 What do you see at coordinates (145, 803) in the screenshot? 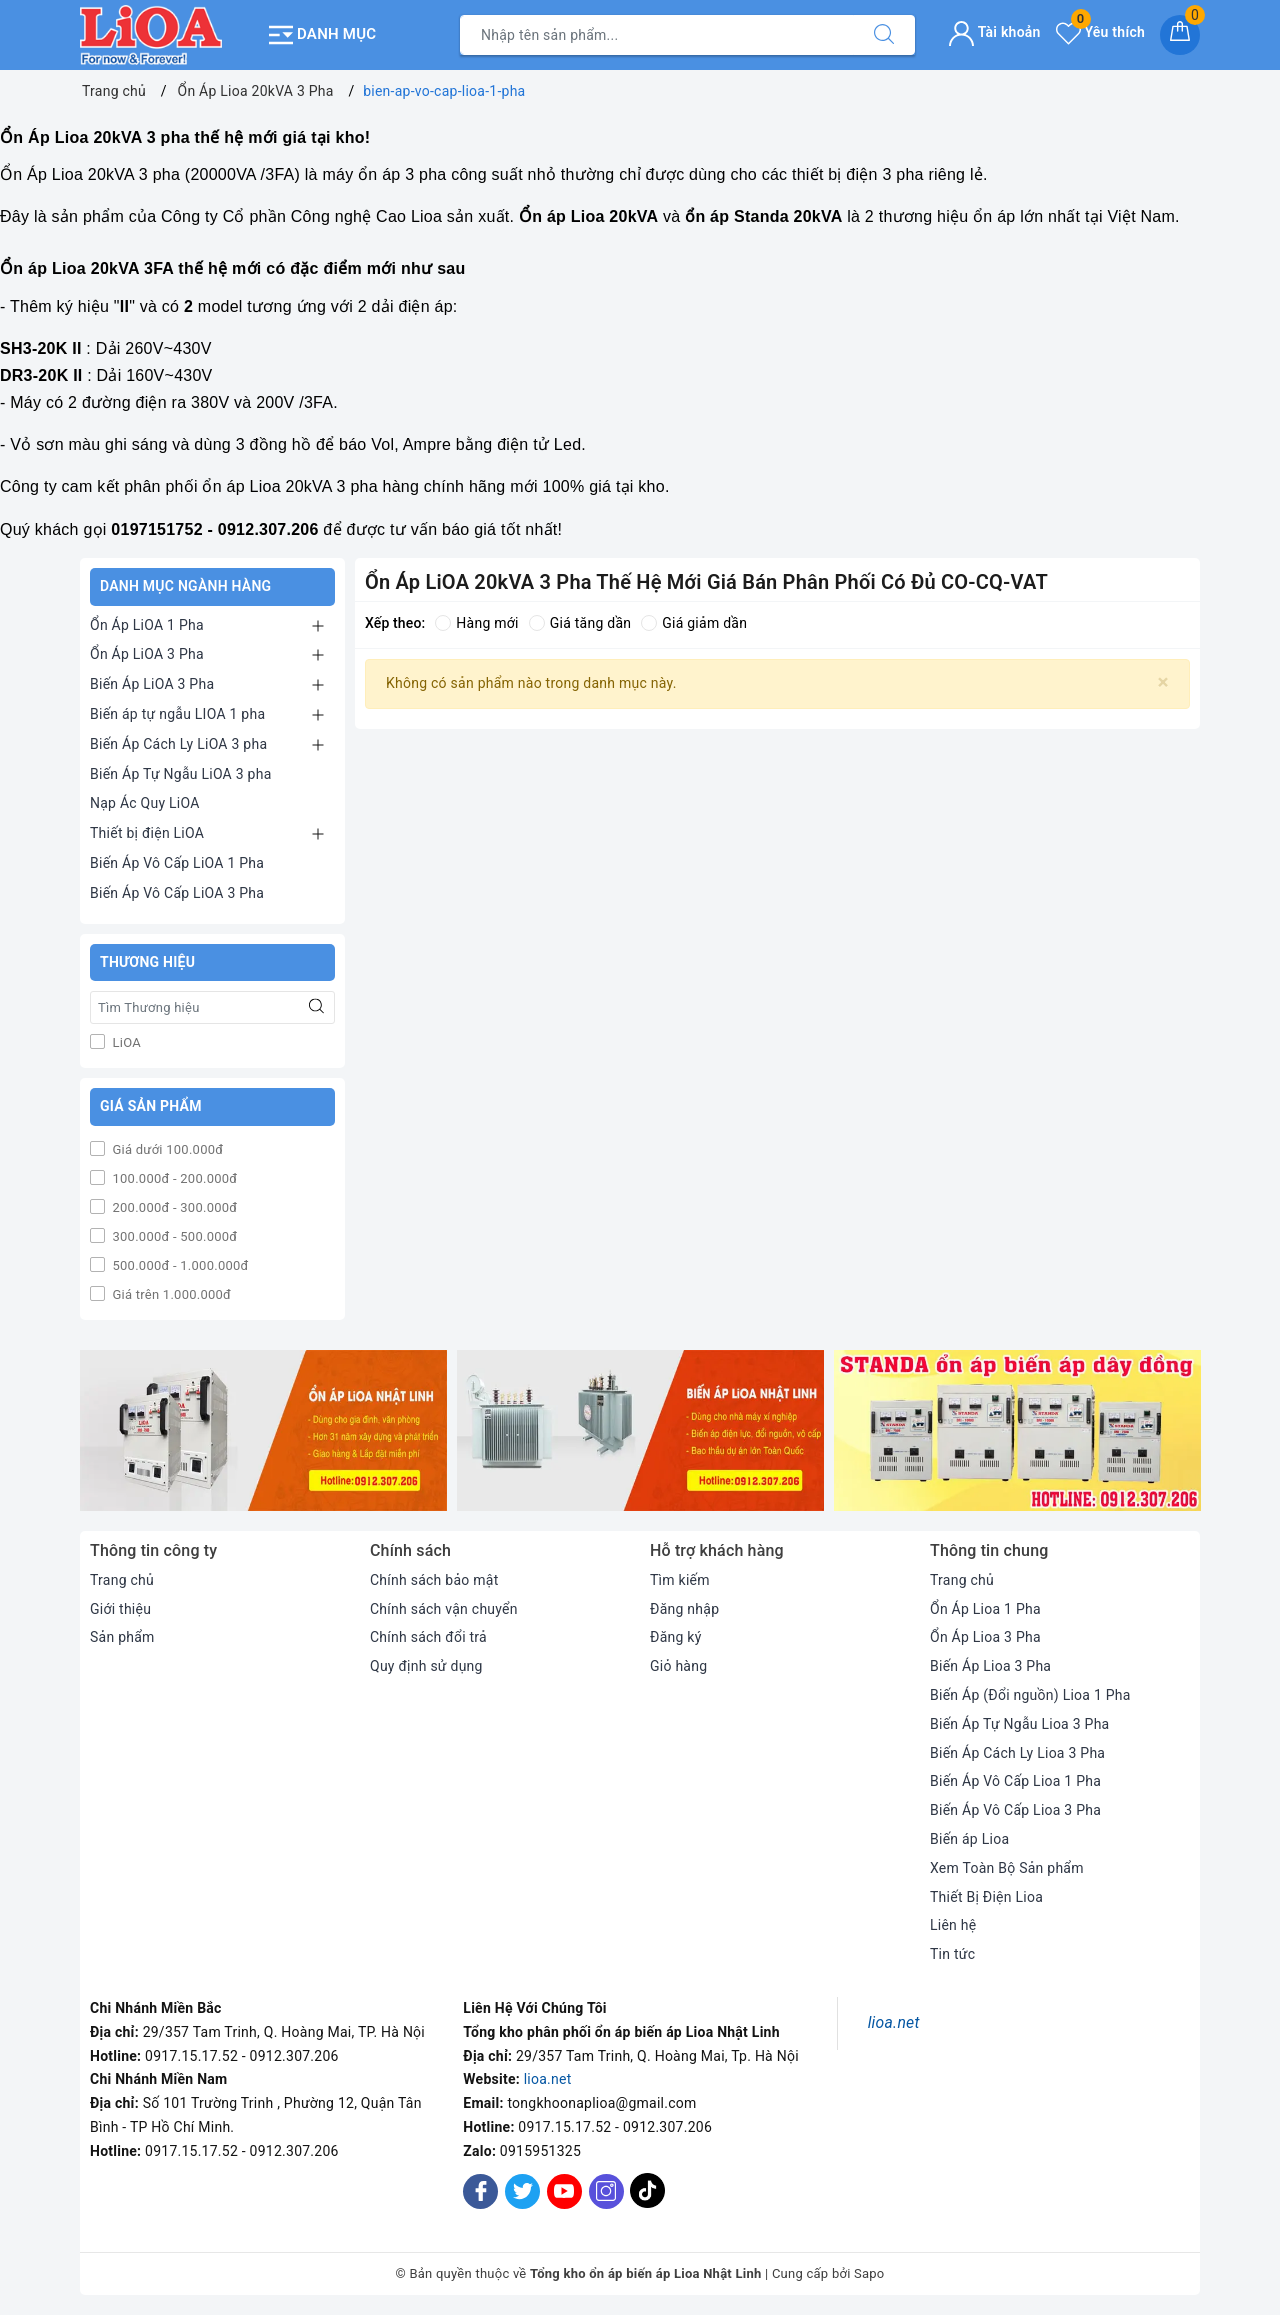
I see `Nạp Ác Quy LiOA` at bounding box center [145, 803].